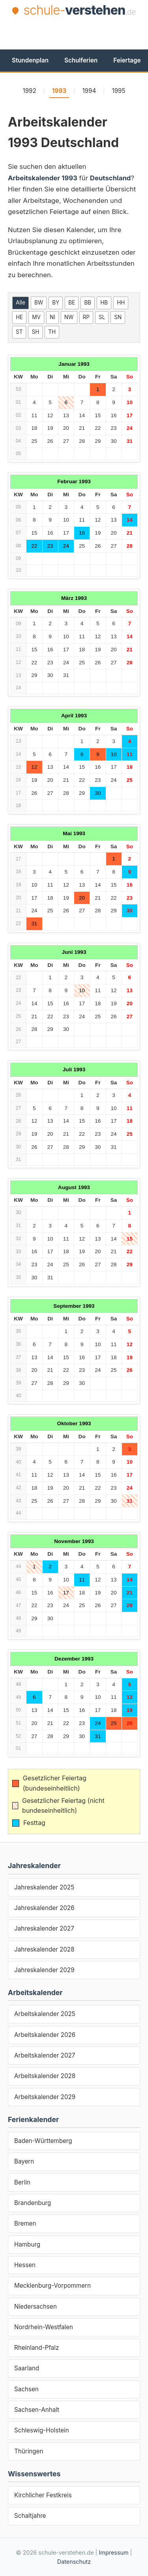 Image resolution: width=148 pixels, height=2576 pixels. What do you see at coordinates (36, 2347) in the screenshot?
I see `Rheinland-Pfalz` at bounding box center [36, 2347].